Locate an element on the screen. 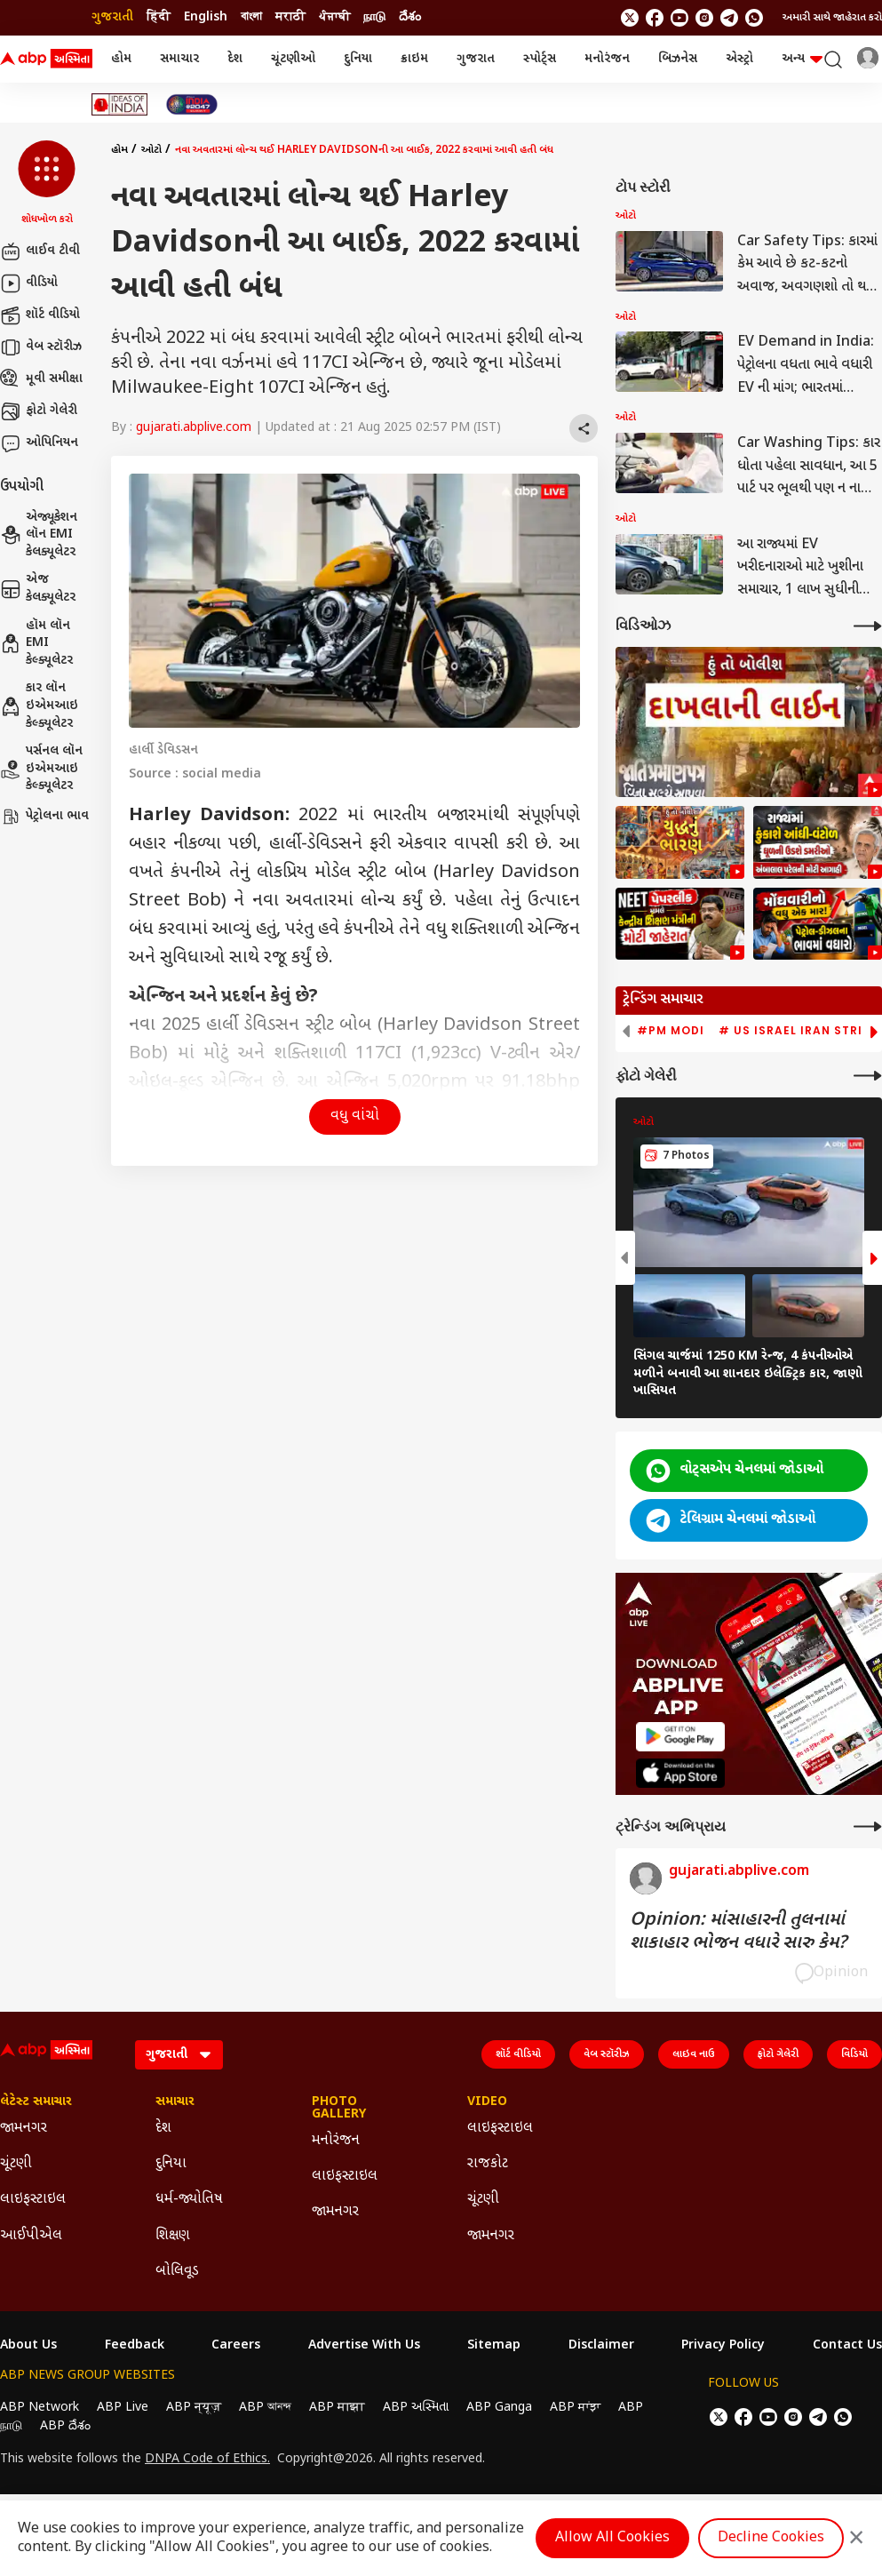 The height and width of the screenshot is (2576, 882). કાર લૉન ઇએમઆઇ કેલ્ક્યૂલેટર is located at coordinates (39, 705).